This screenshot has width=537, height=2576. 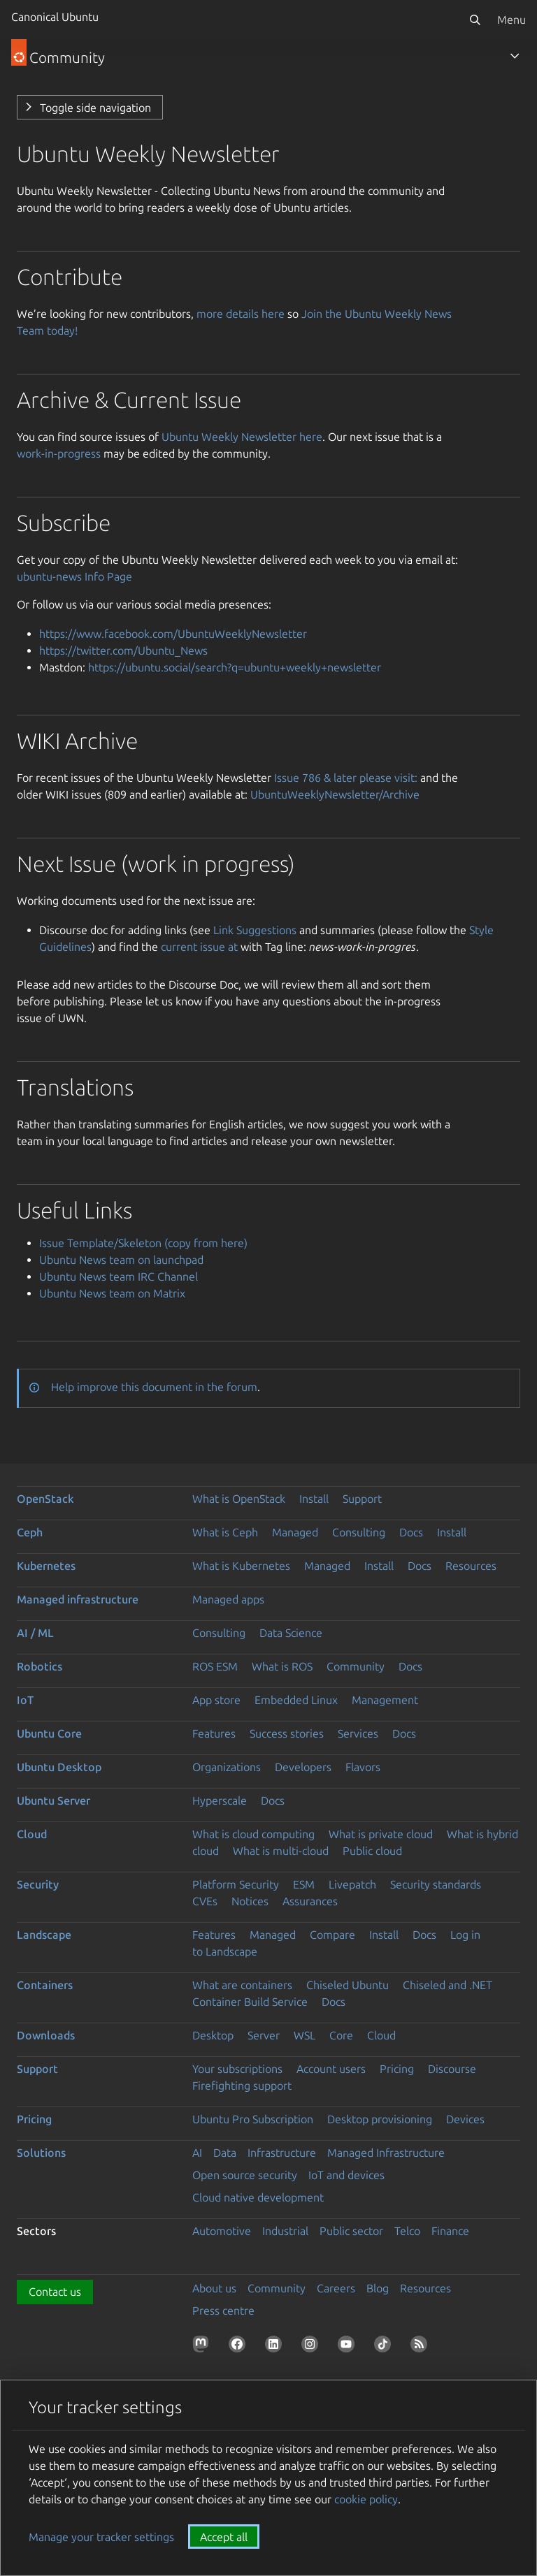 What do you see at coordinates (225, 1532) in the screenshot?
I see `What is Ceph` at bounding box center [225, 1532].